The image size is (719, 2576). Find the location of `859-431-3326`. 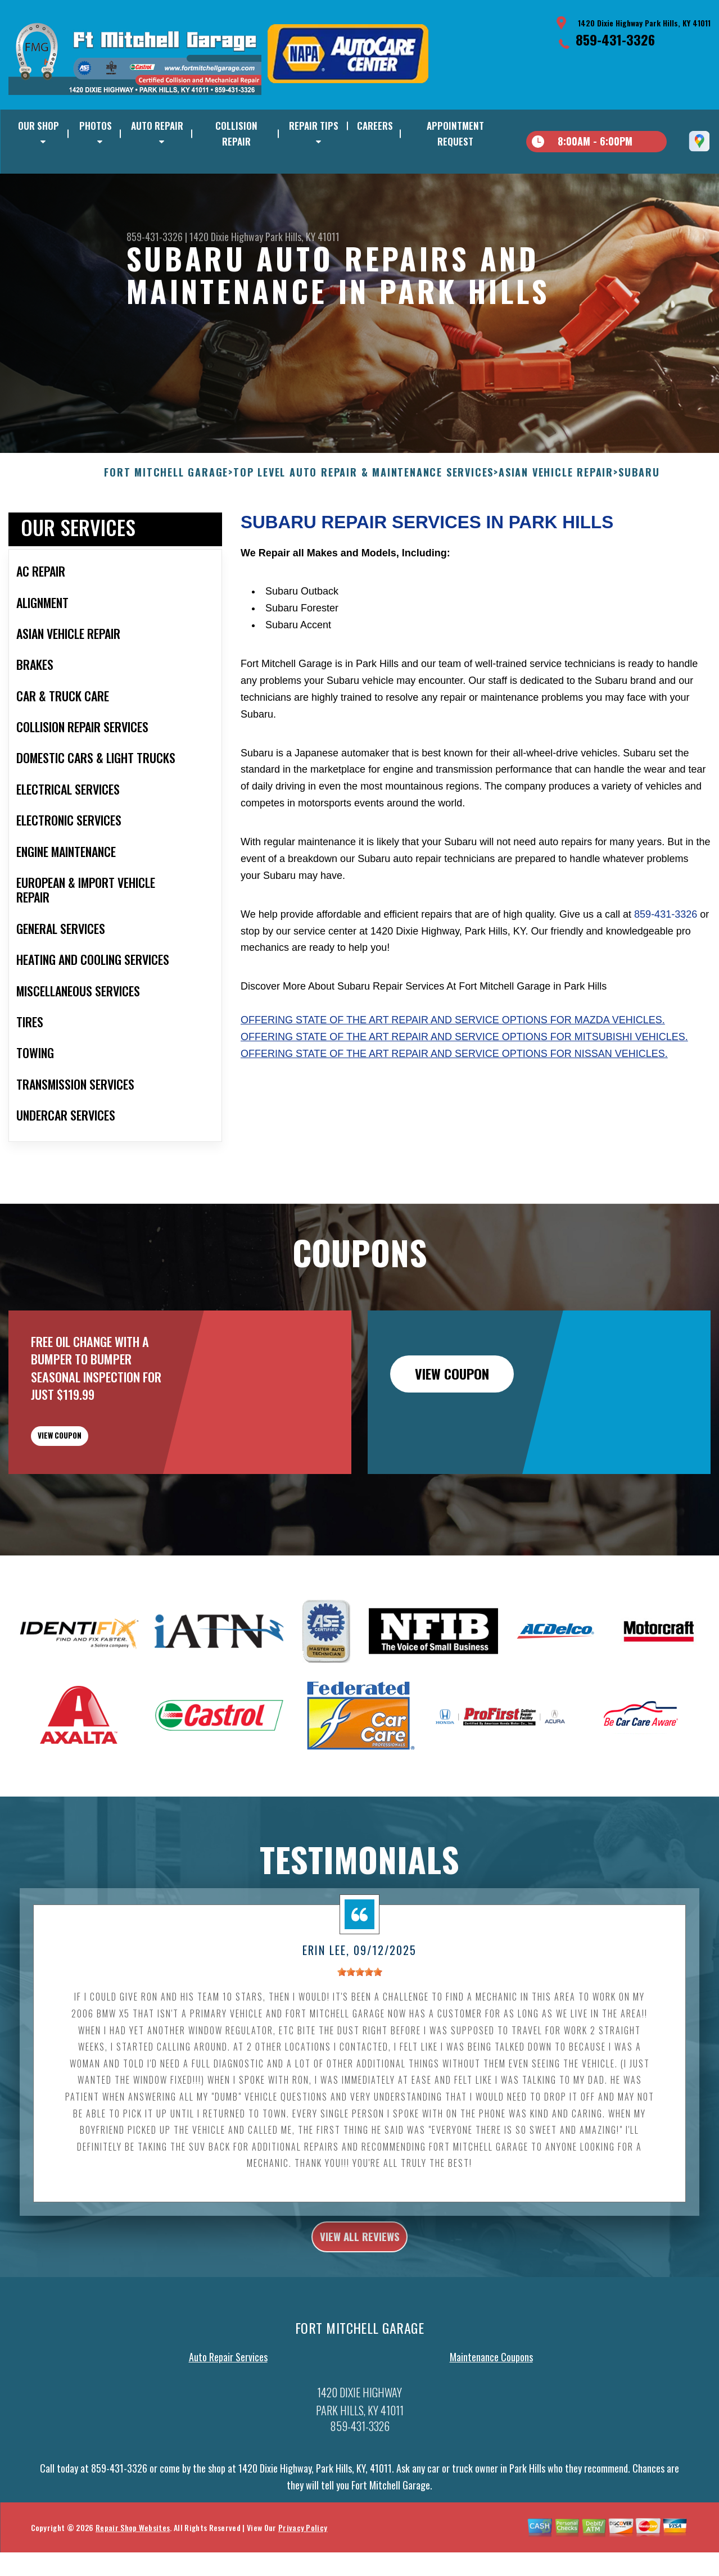

859-431-3326 is located at coordinates (615, 39).